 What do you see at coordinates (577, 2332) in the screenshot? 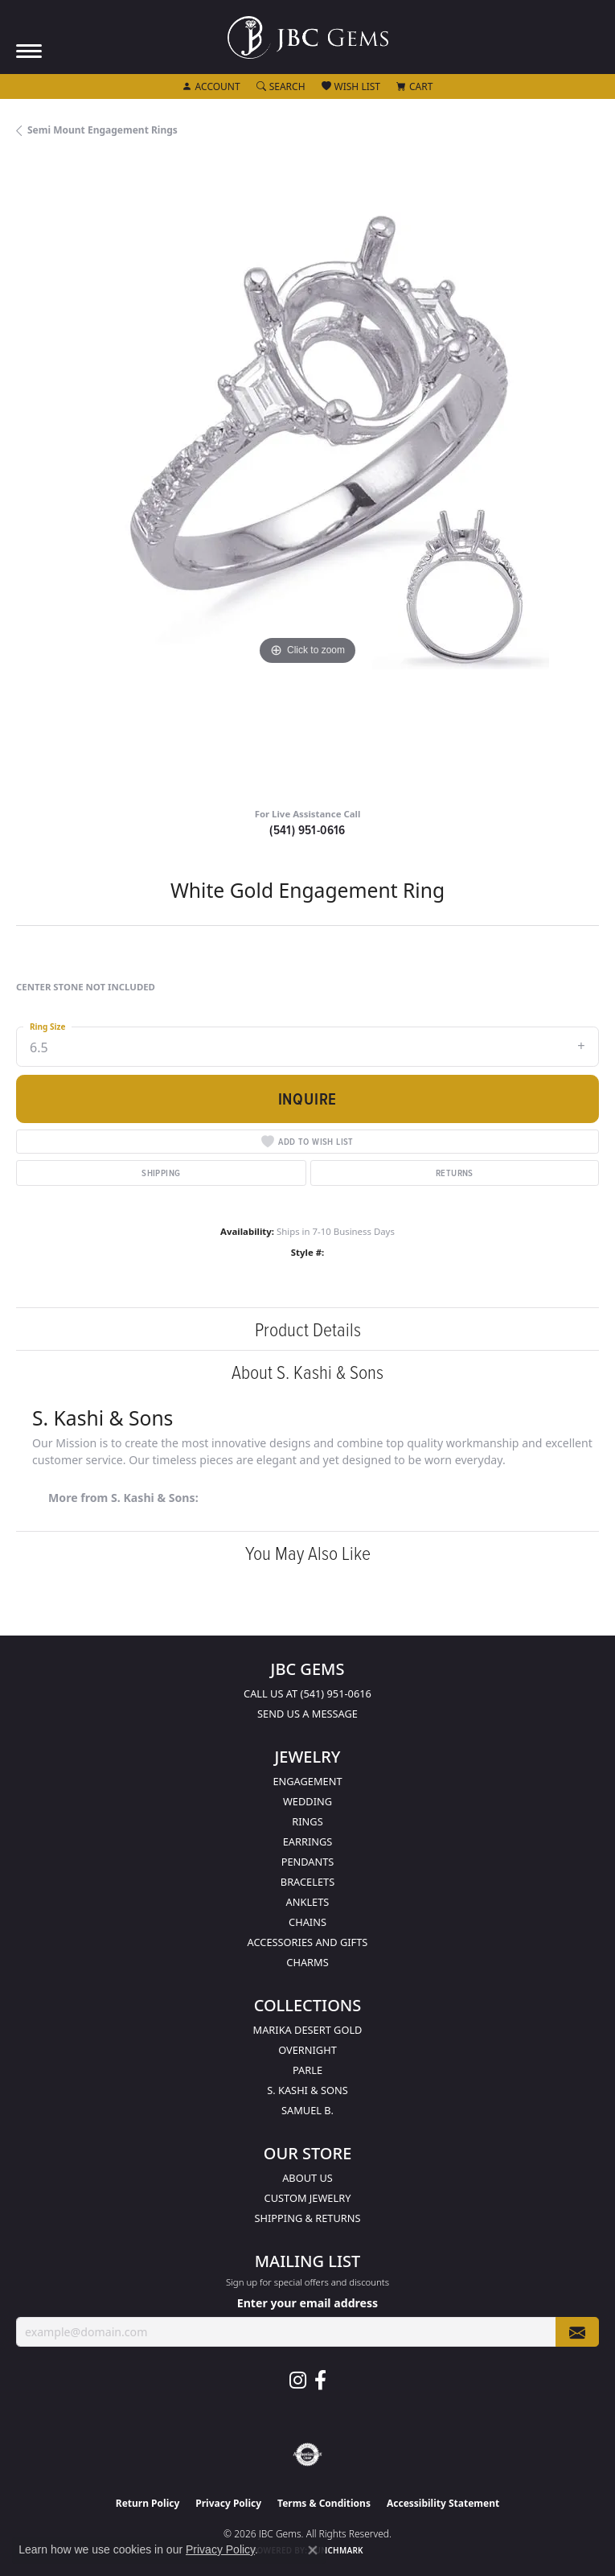
I see `[subscribe to newsletter]` at bounding box center [577, 2332].